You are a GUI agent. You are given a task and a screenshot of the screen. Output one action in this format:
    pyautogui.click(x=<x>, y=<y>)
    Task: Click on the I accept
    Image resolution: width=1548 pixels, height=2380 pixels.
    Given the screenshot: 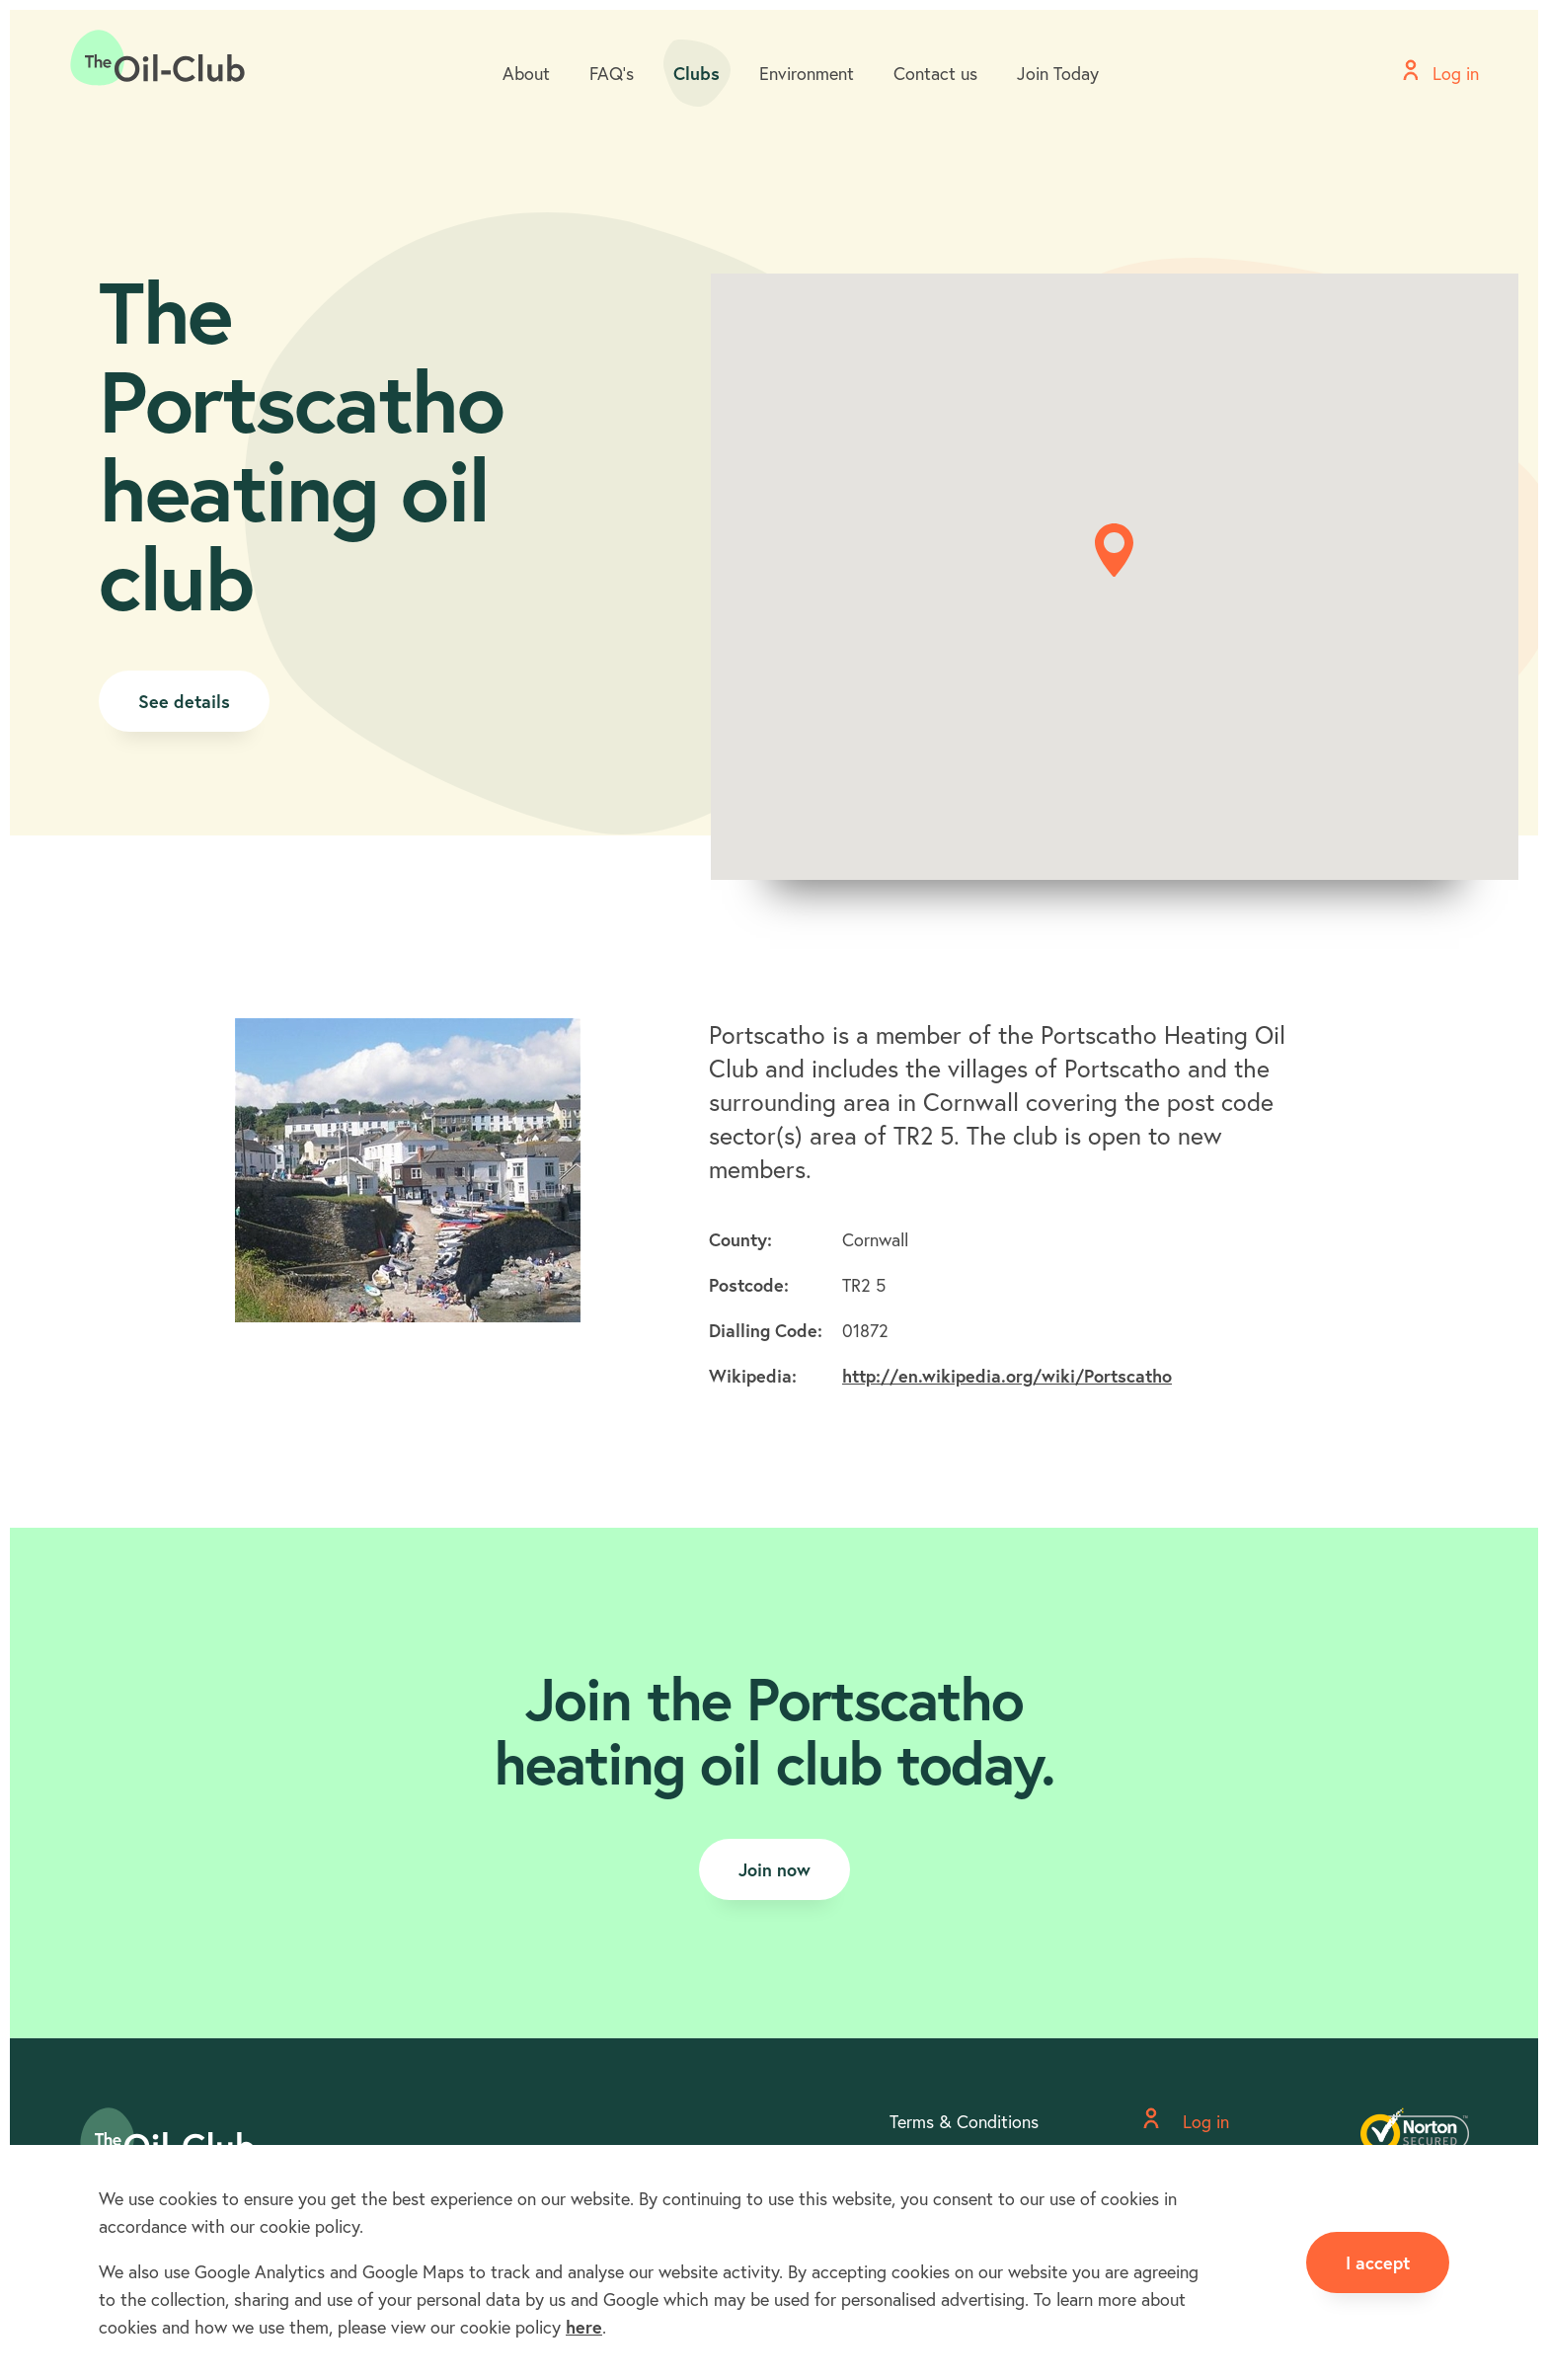 What is the action you would take?
    pyautogui.click(x=1378, y=2262)
    